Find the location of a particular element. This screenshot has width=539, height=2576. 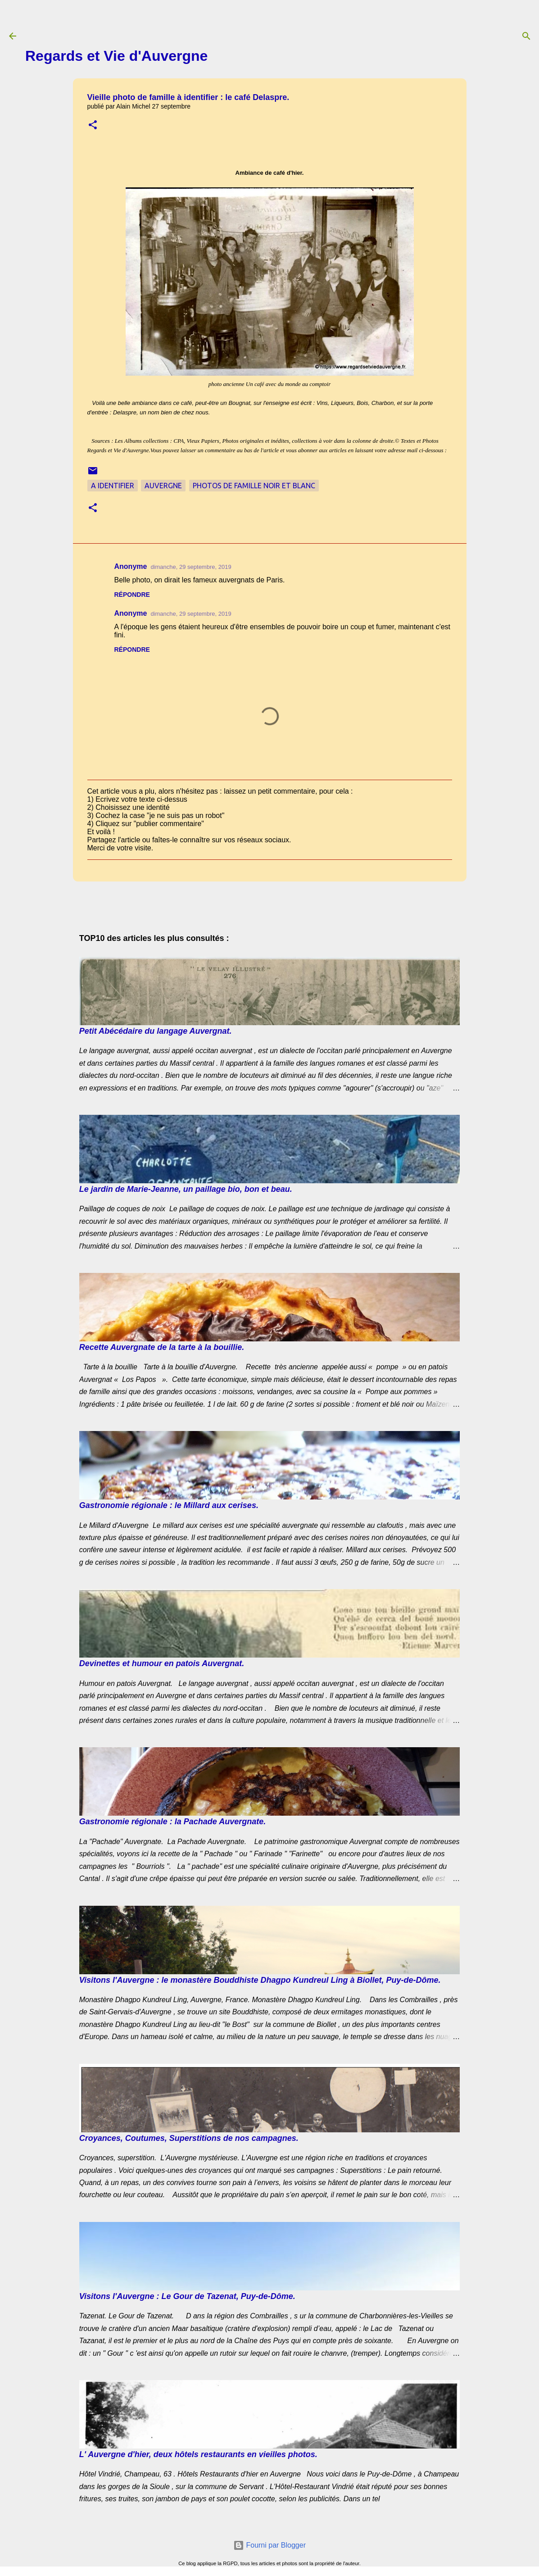

Fourni par Blogger is located at coordinates (269, 2545).